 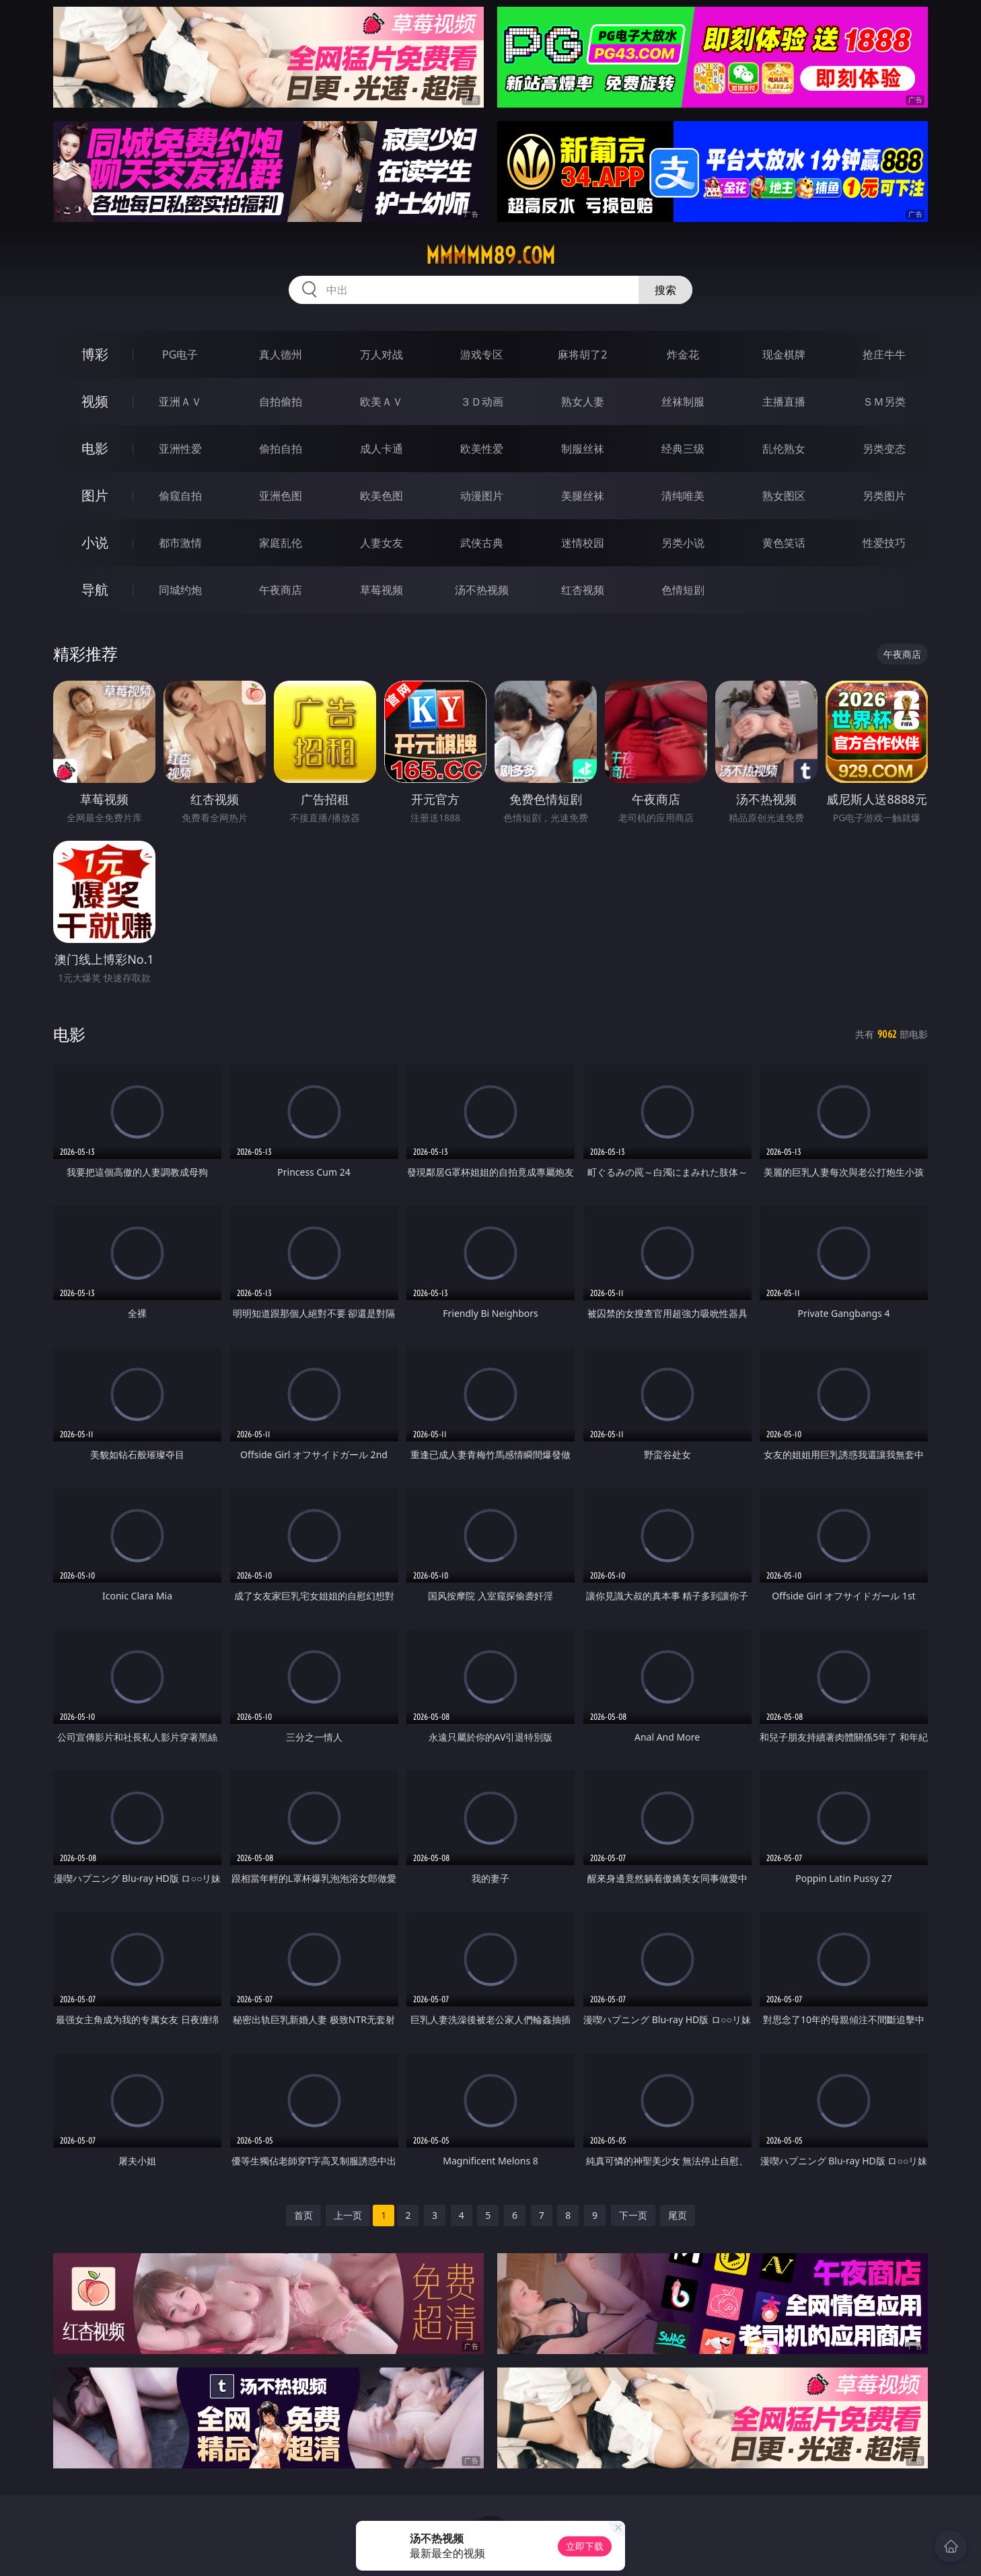 I want to click on 清纯唯美, so click(x=682, y=495).